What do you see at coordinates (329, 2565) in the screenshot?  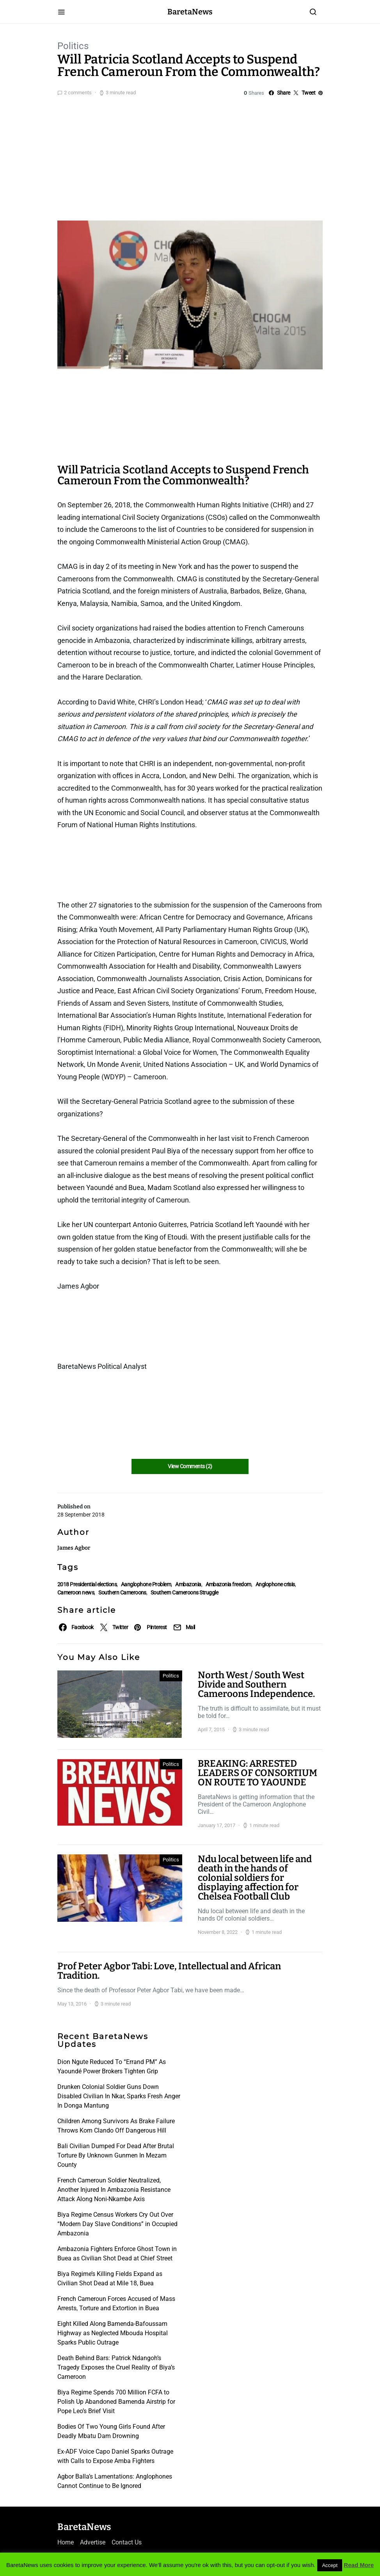 I see `Accept [button]` at bounding box center [329, 2565].